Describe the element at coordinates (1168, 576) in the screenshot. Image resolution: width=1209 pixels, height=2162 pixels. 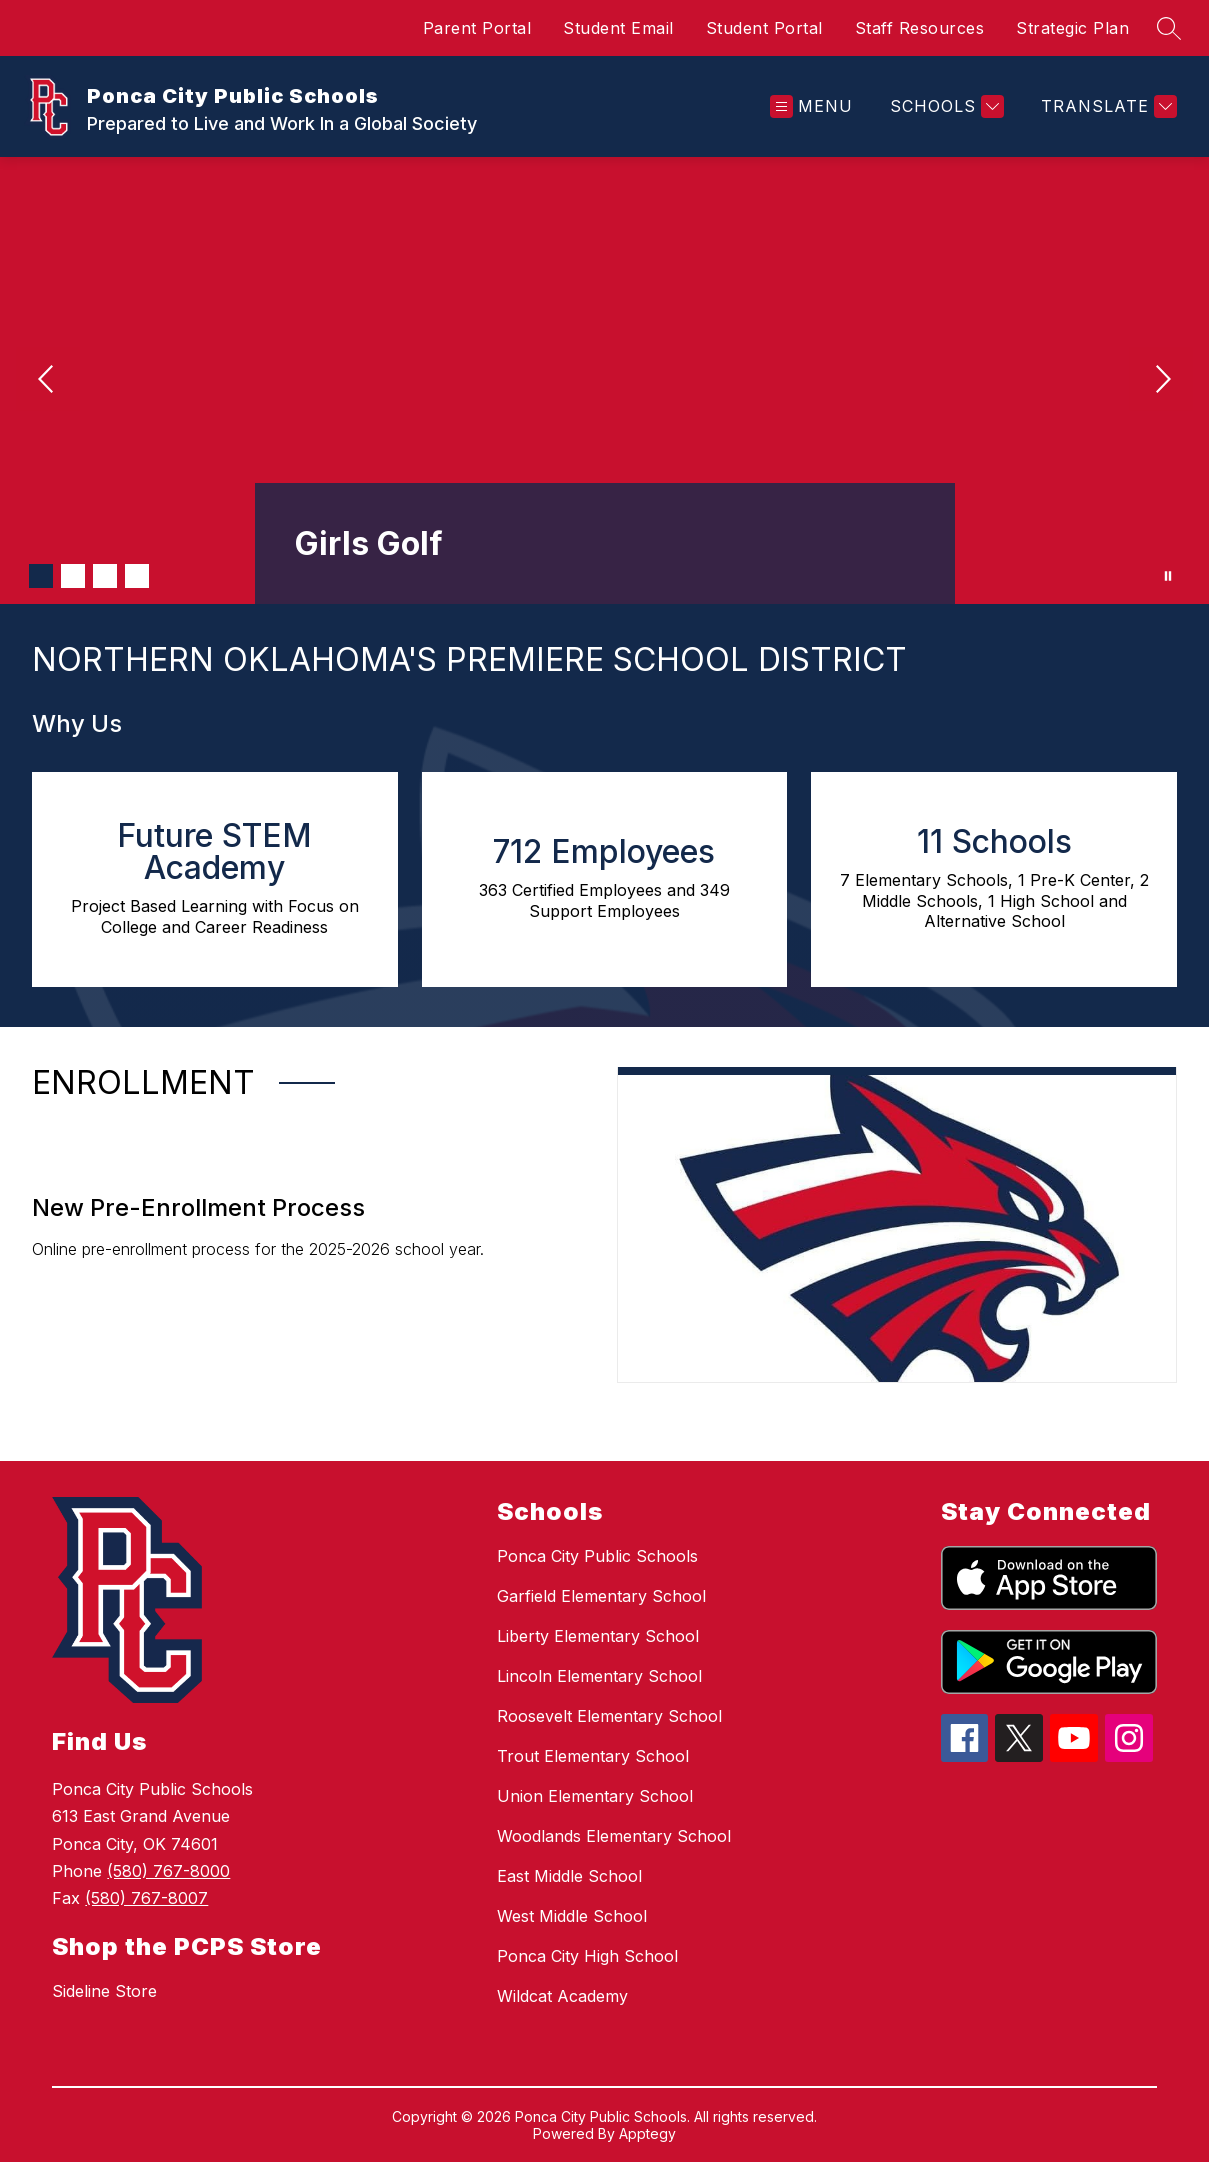
I see `[Pause Gallery]` at that location.